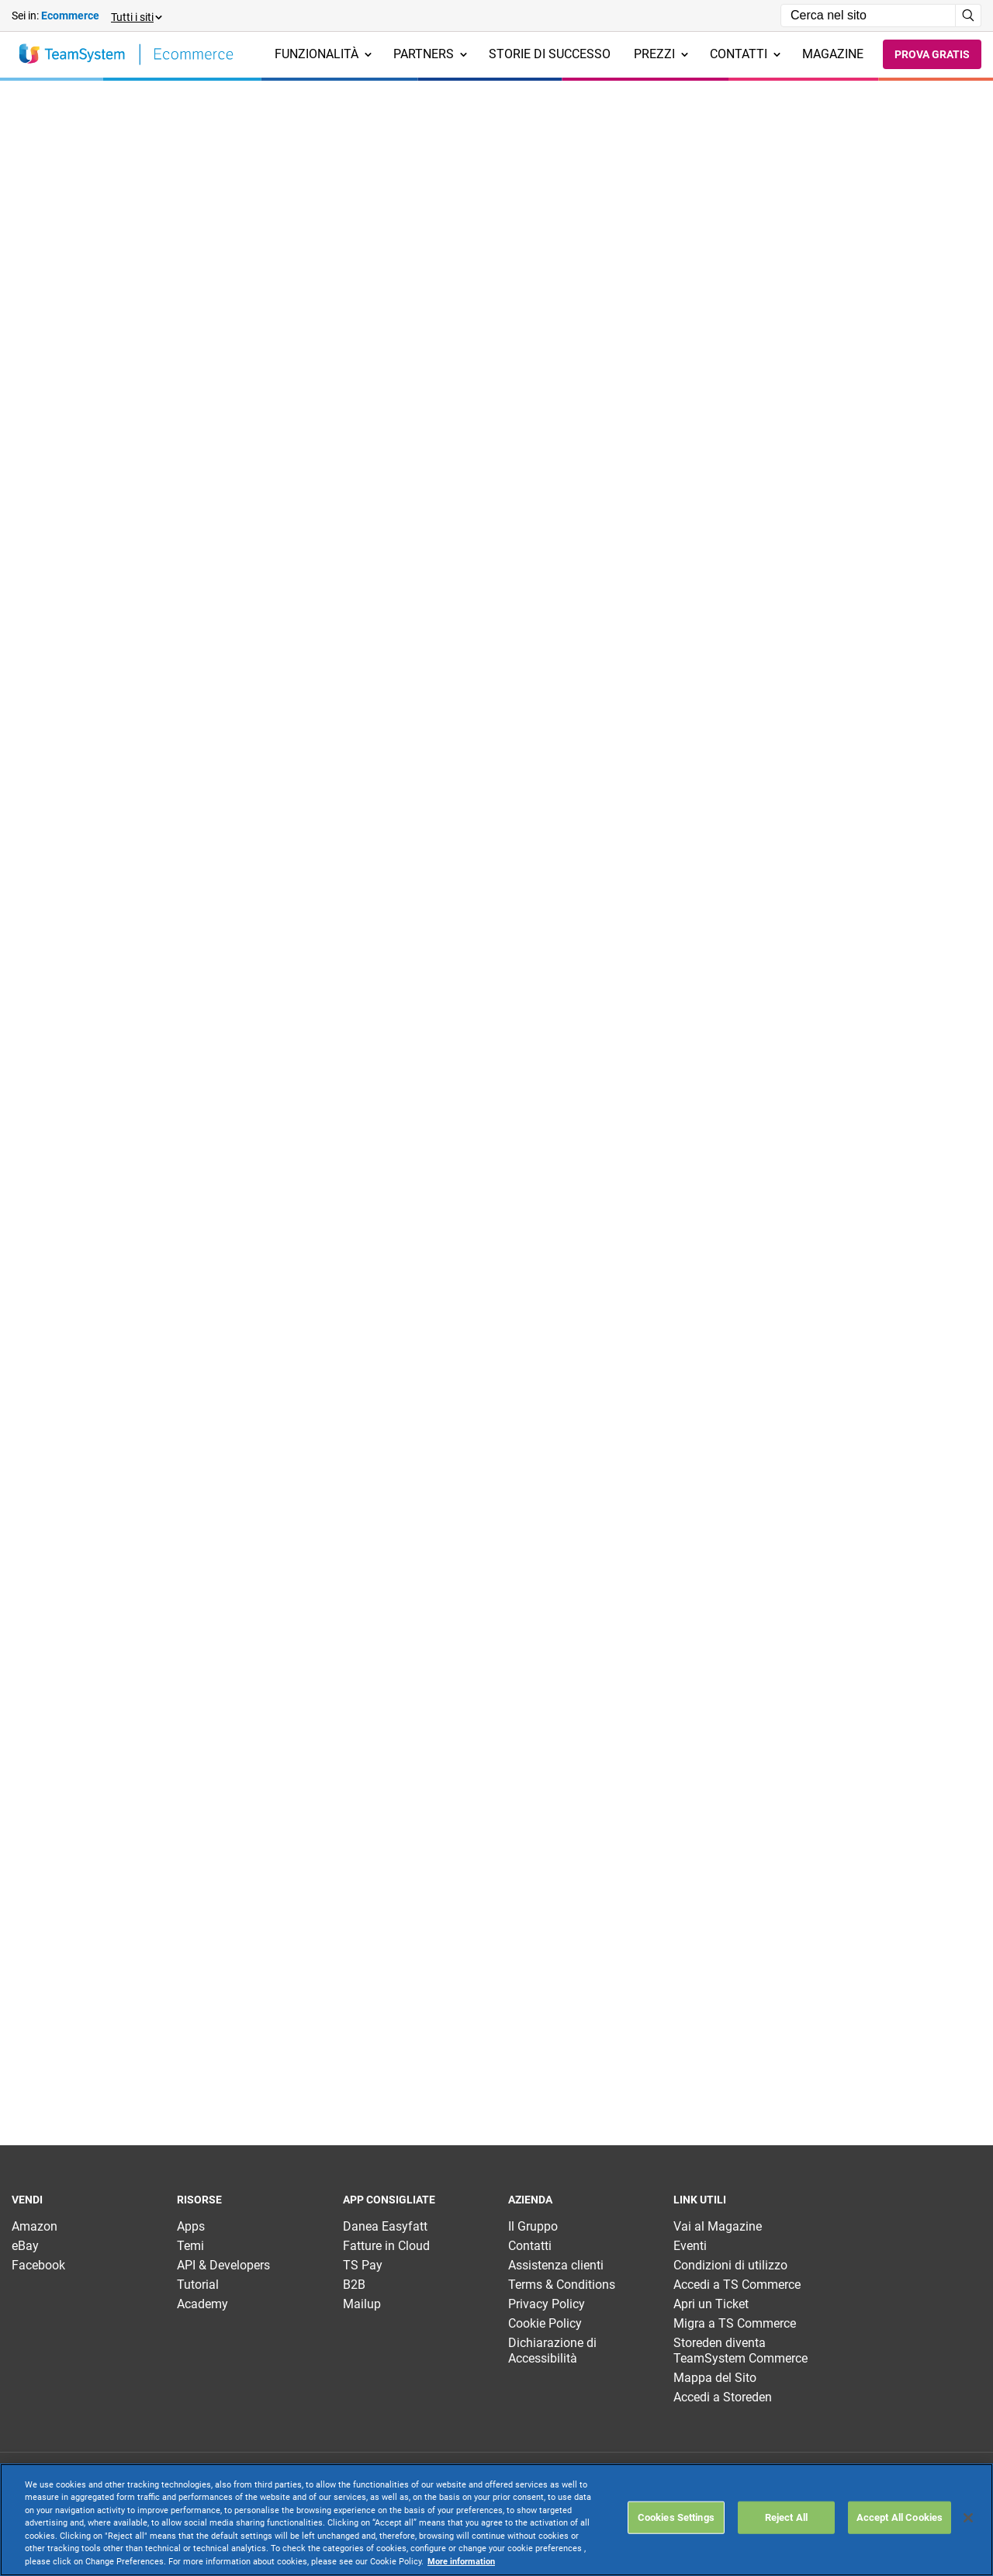 Image resolution: width=993 pixels, height=2576 pixels. Describe the element at coordinates (545, 2323) in the screenshot. I see `Cookie Policy` at that location.